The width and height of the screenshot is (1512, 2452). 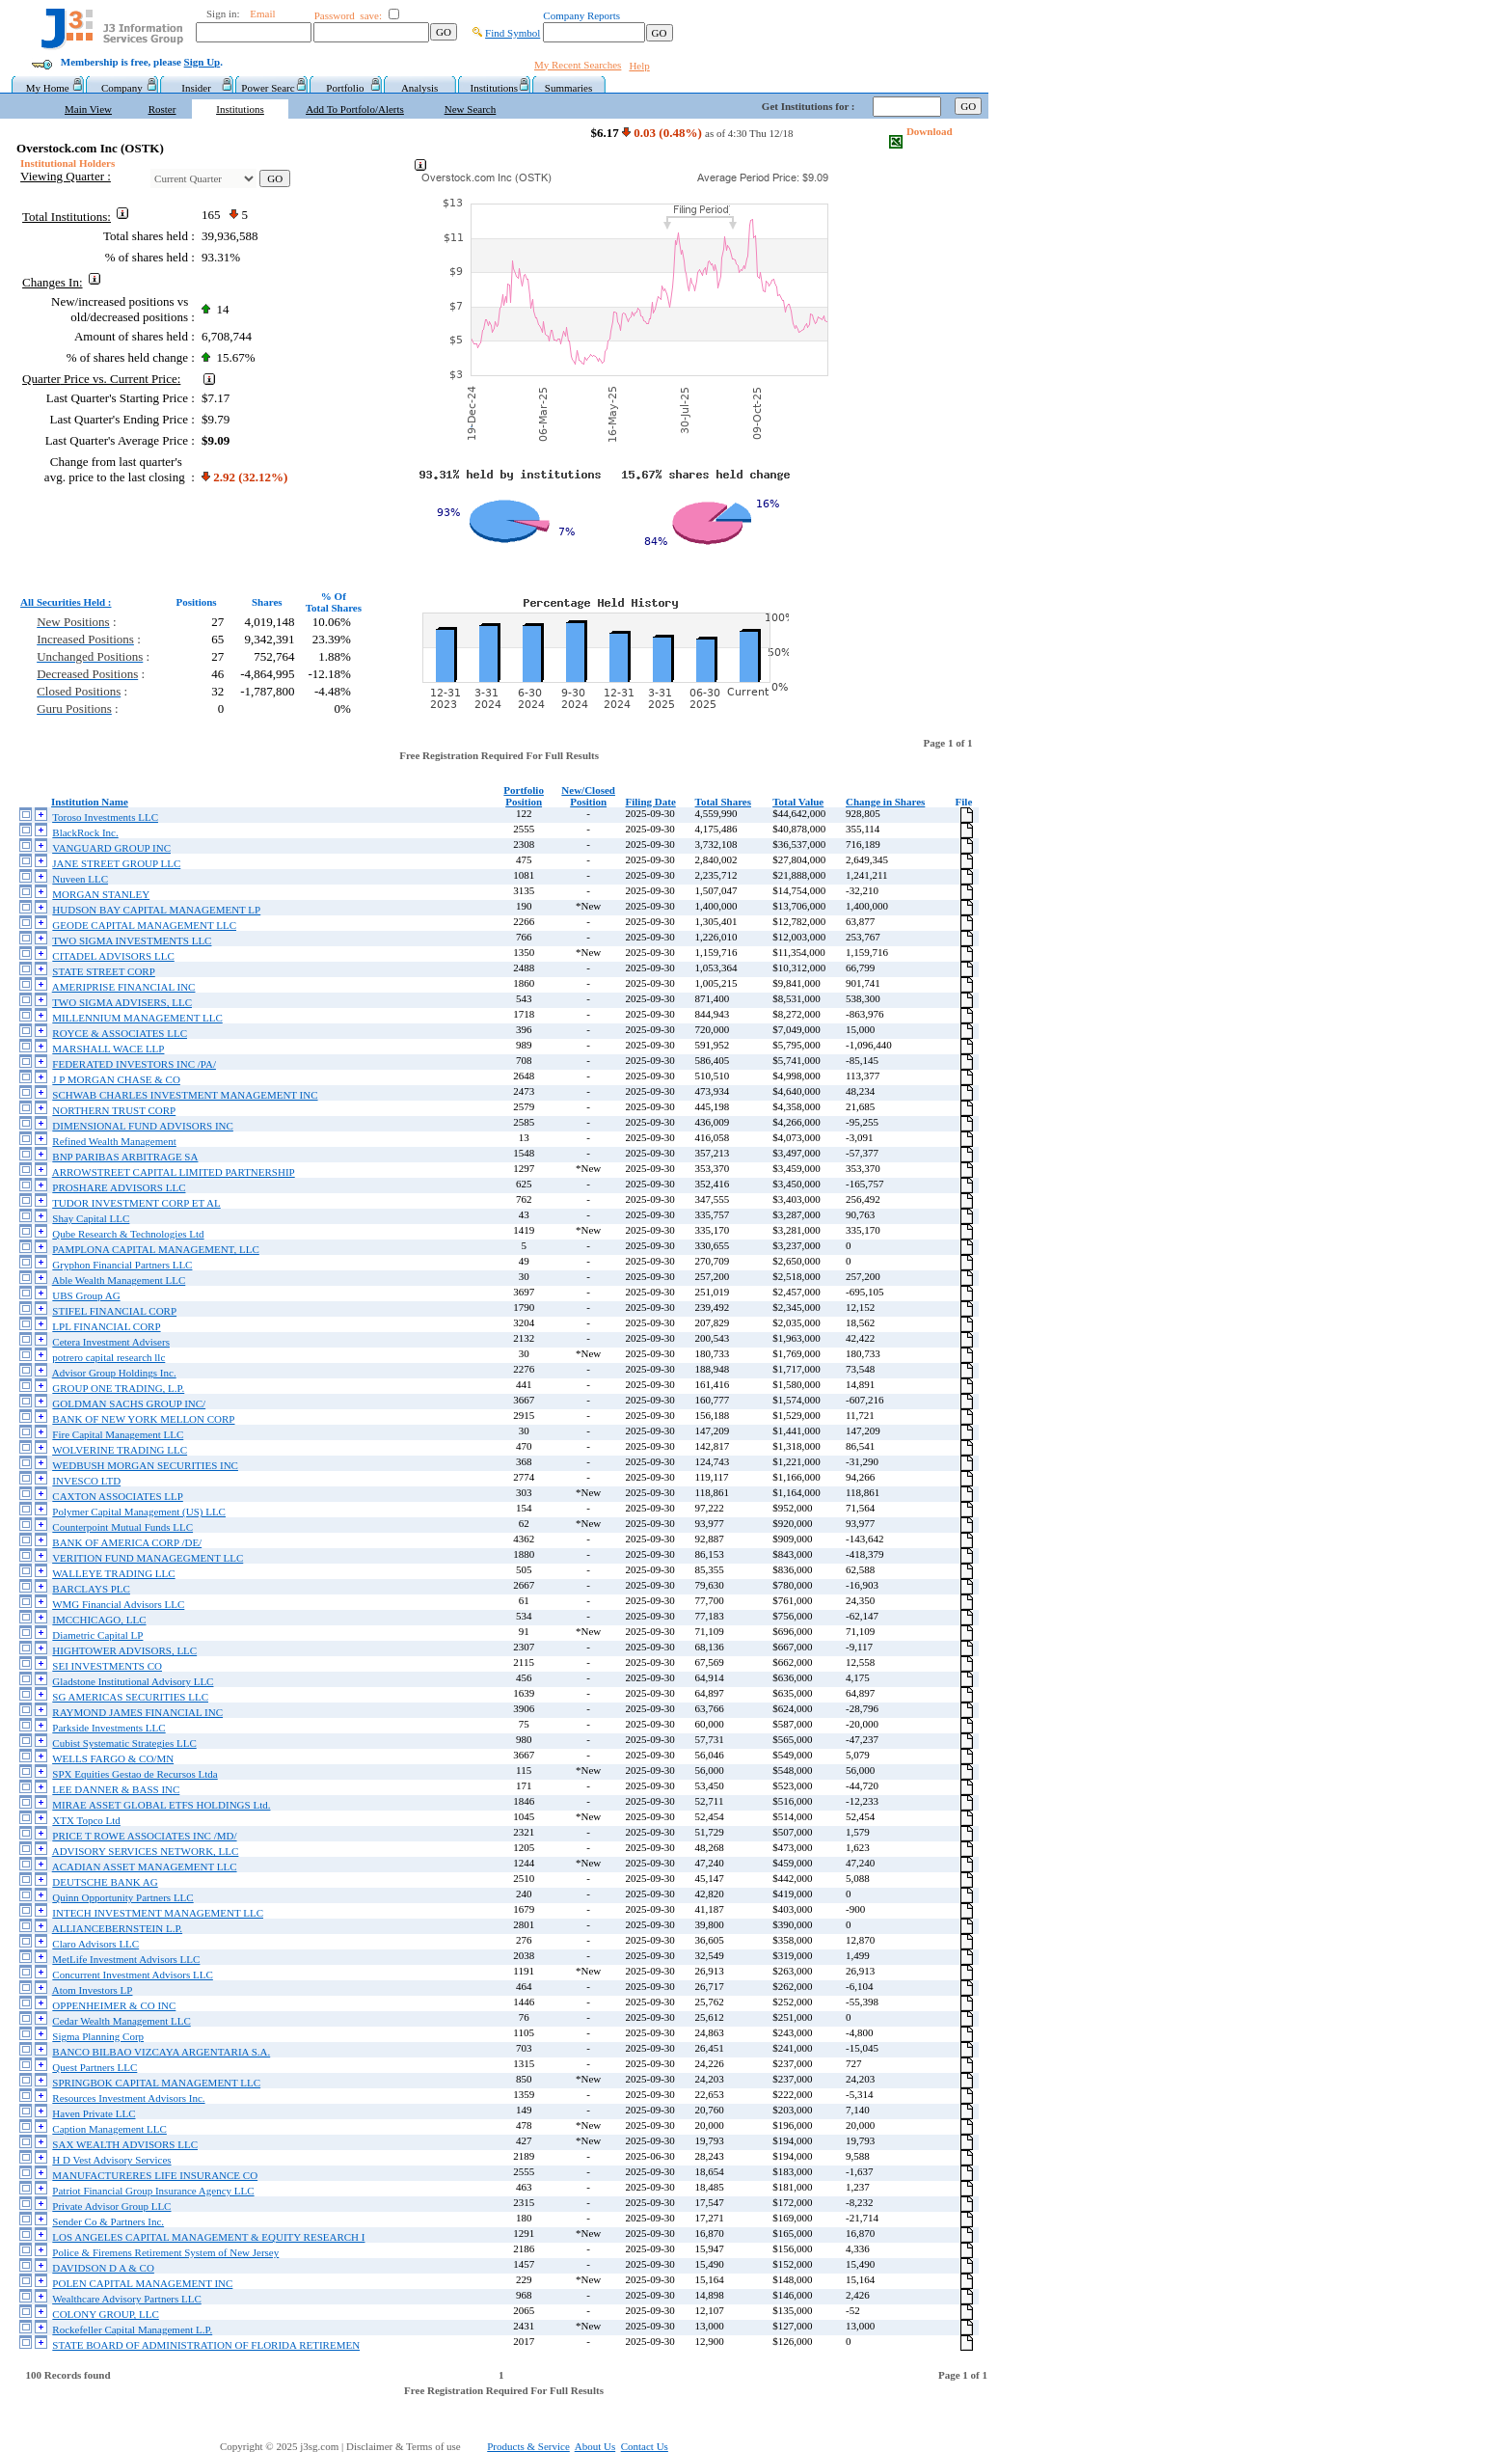 I want to click on Counterpoint Mutual Funds LLC, so click(x=122, y=1527).